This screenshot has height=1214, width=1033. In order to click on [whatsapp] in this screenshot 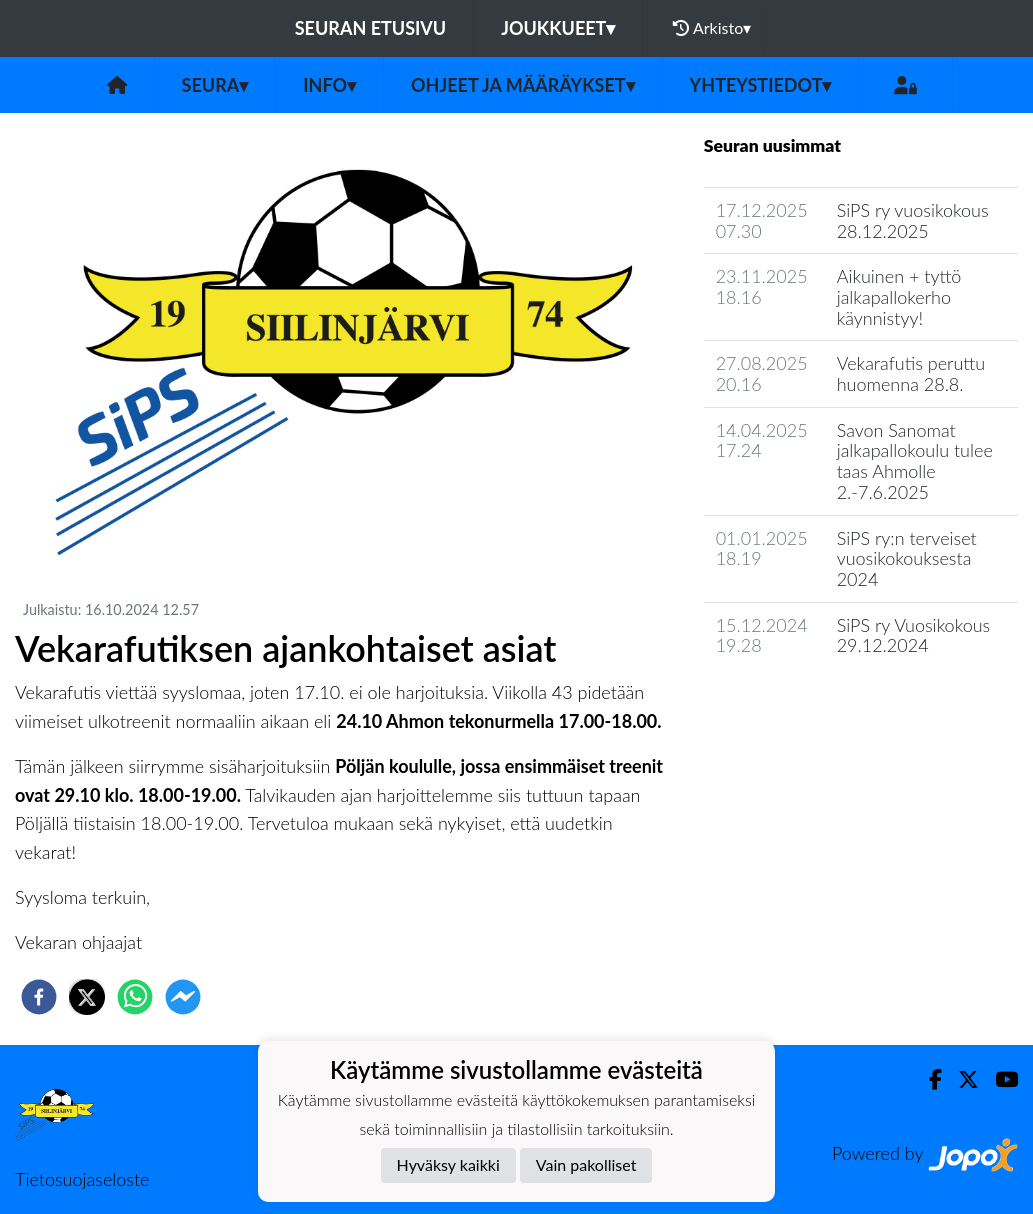, I will do `click(135, 997)`.